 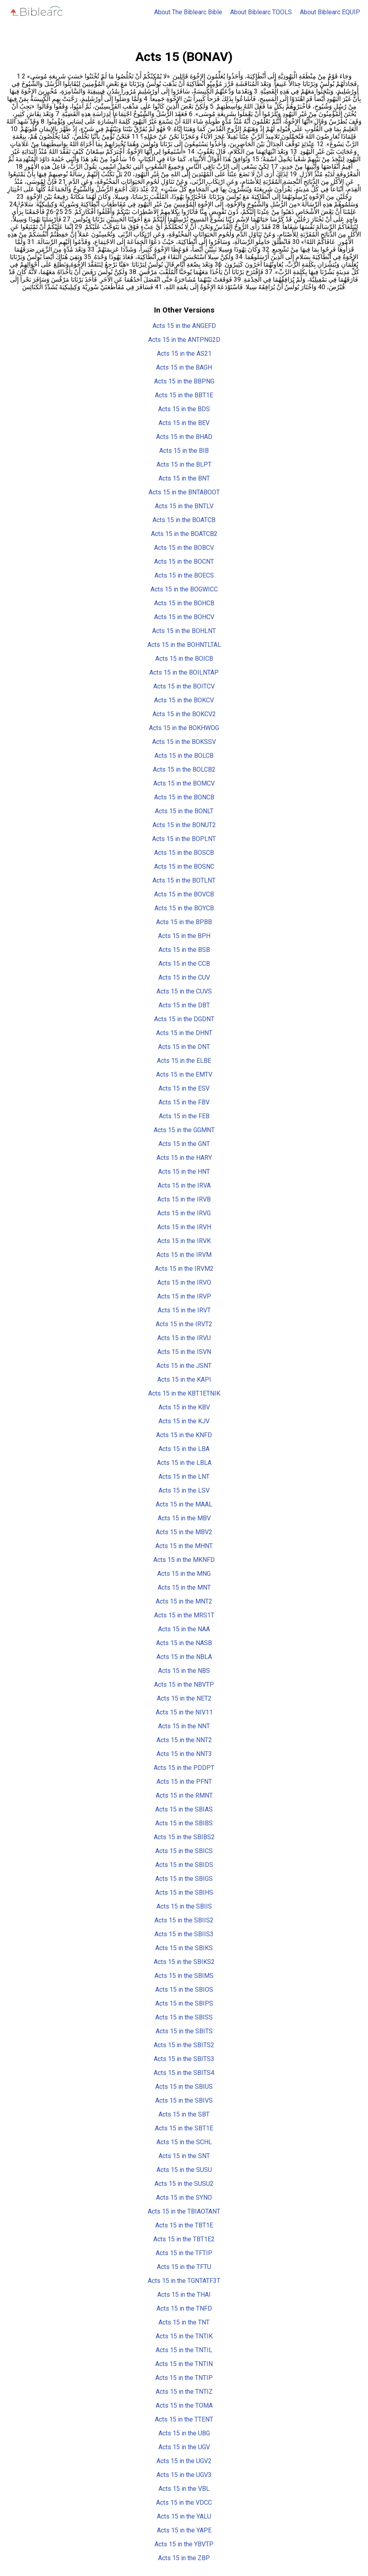 I want to click on Acts 15 in the BOECS, so click(x=184, y=575).